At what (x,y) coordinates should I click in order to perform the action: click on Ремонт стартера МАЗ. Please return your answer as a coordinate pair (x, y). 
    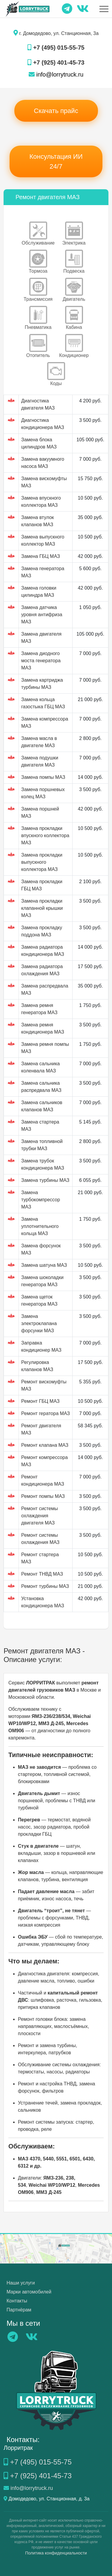
    Looking at the image, I should click on (40, 1558).